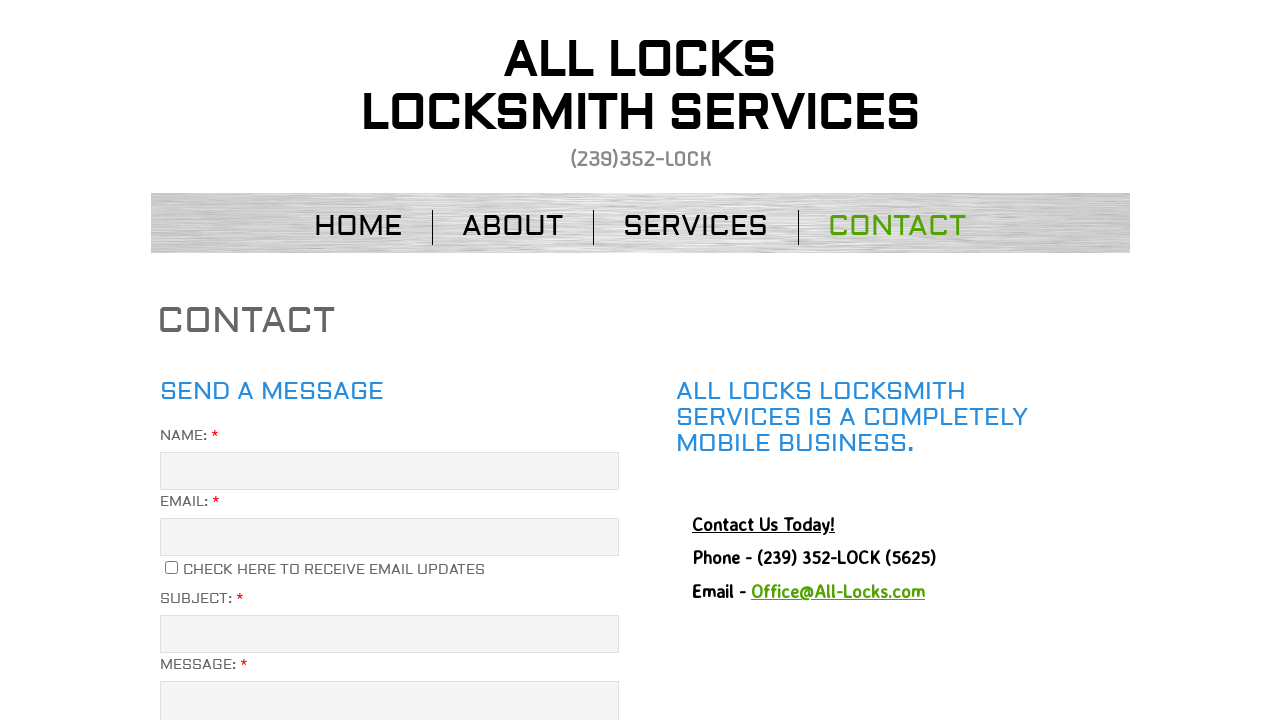 The width and height of the screenshot is (1280, 720). Describe the element at coordinates (897, 226) in the screenshot. I see `Contact` at that location.